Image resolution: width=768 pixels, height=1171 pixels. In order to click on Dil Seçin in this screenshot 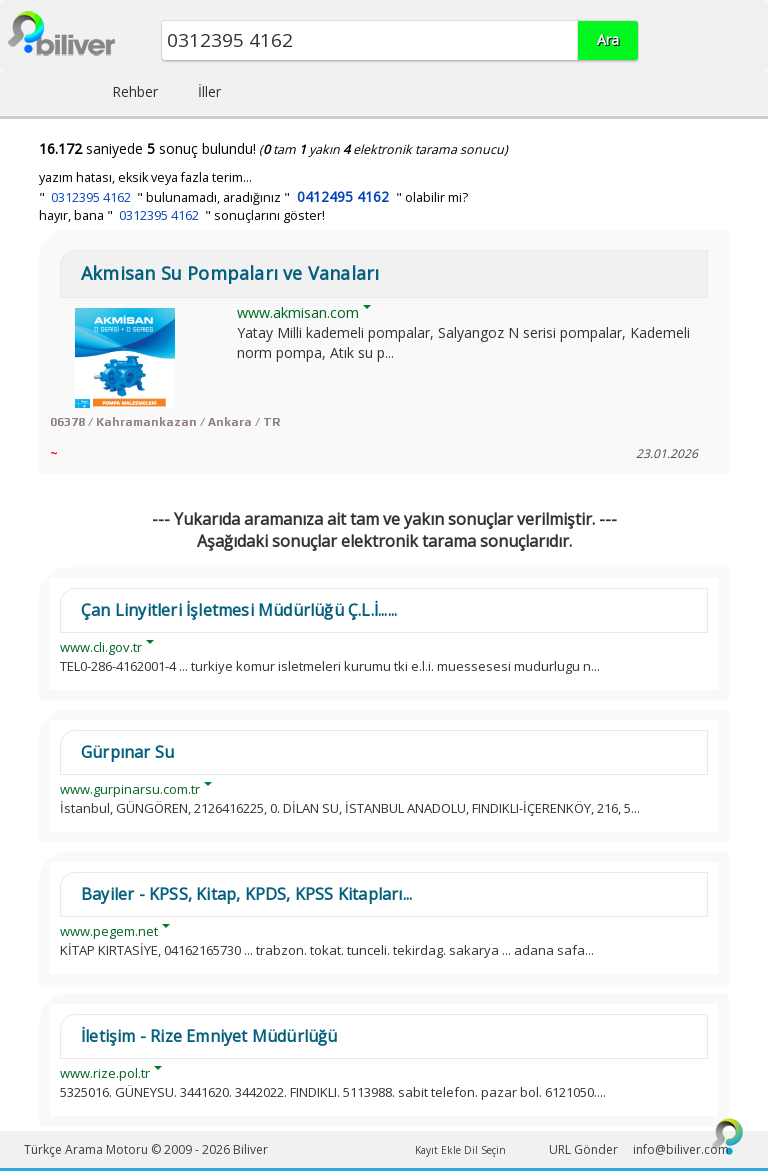, I will do `click(485, 1150)`.